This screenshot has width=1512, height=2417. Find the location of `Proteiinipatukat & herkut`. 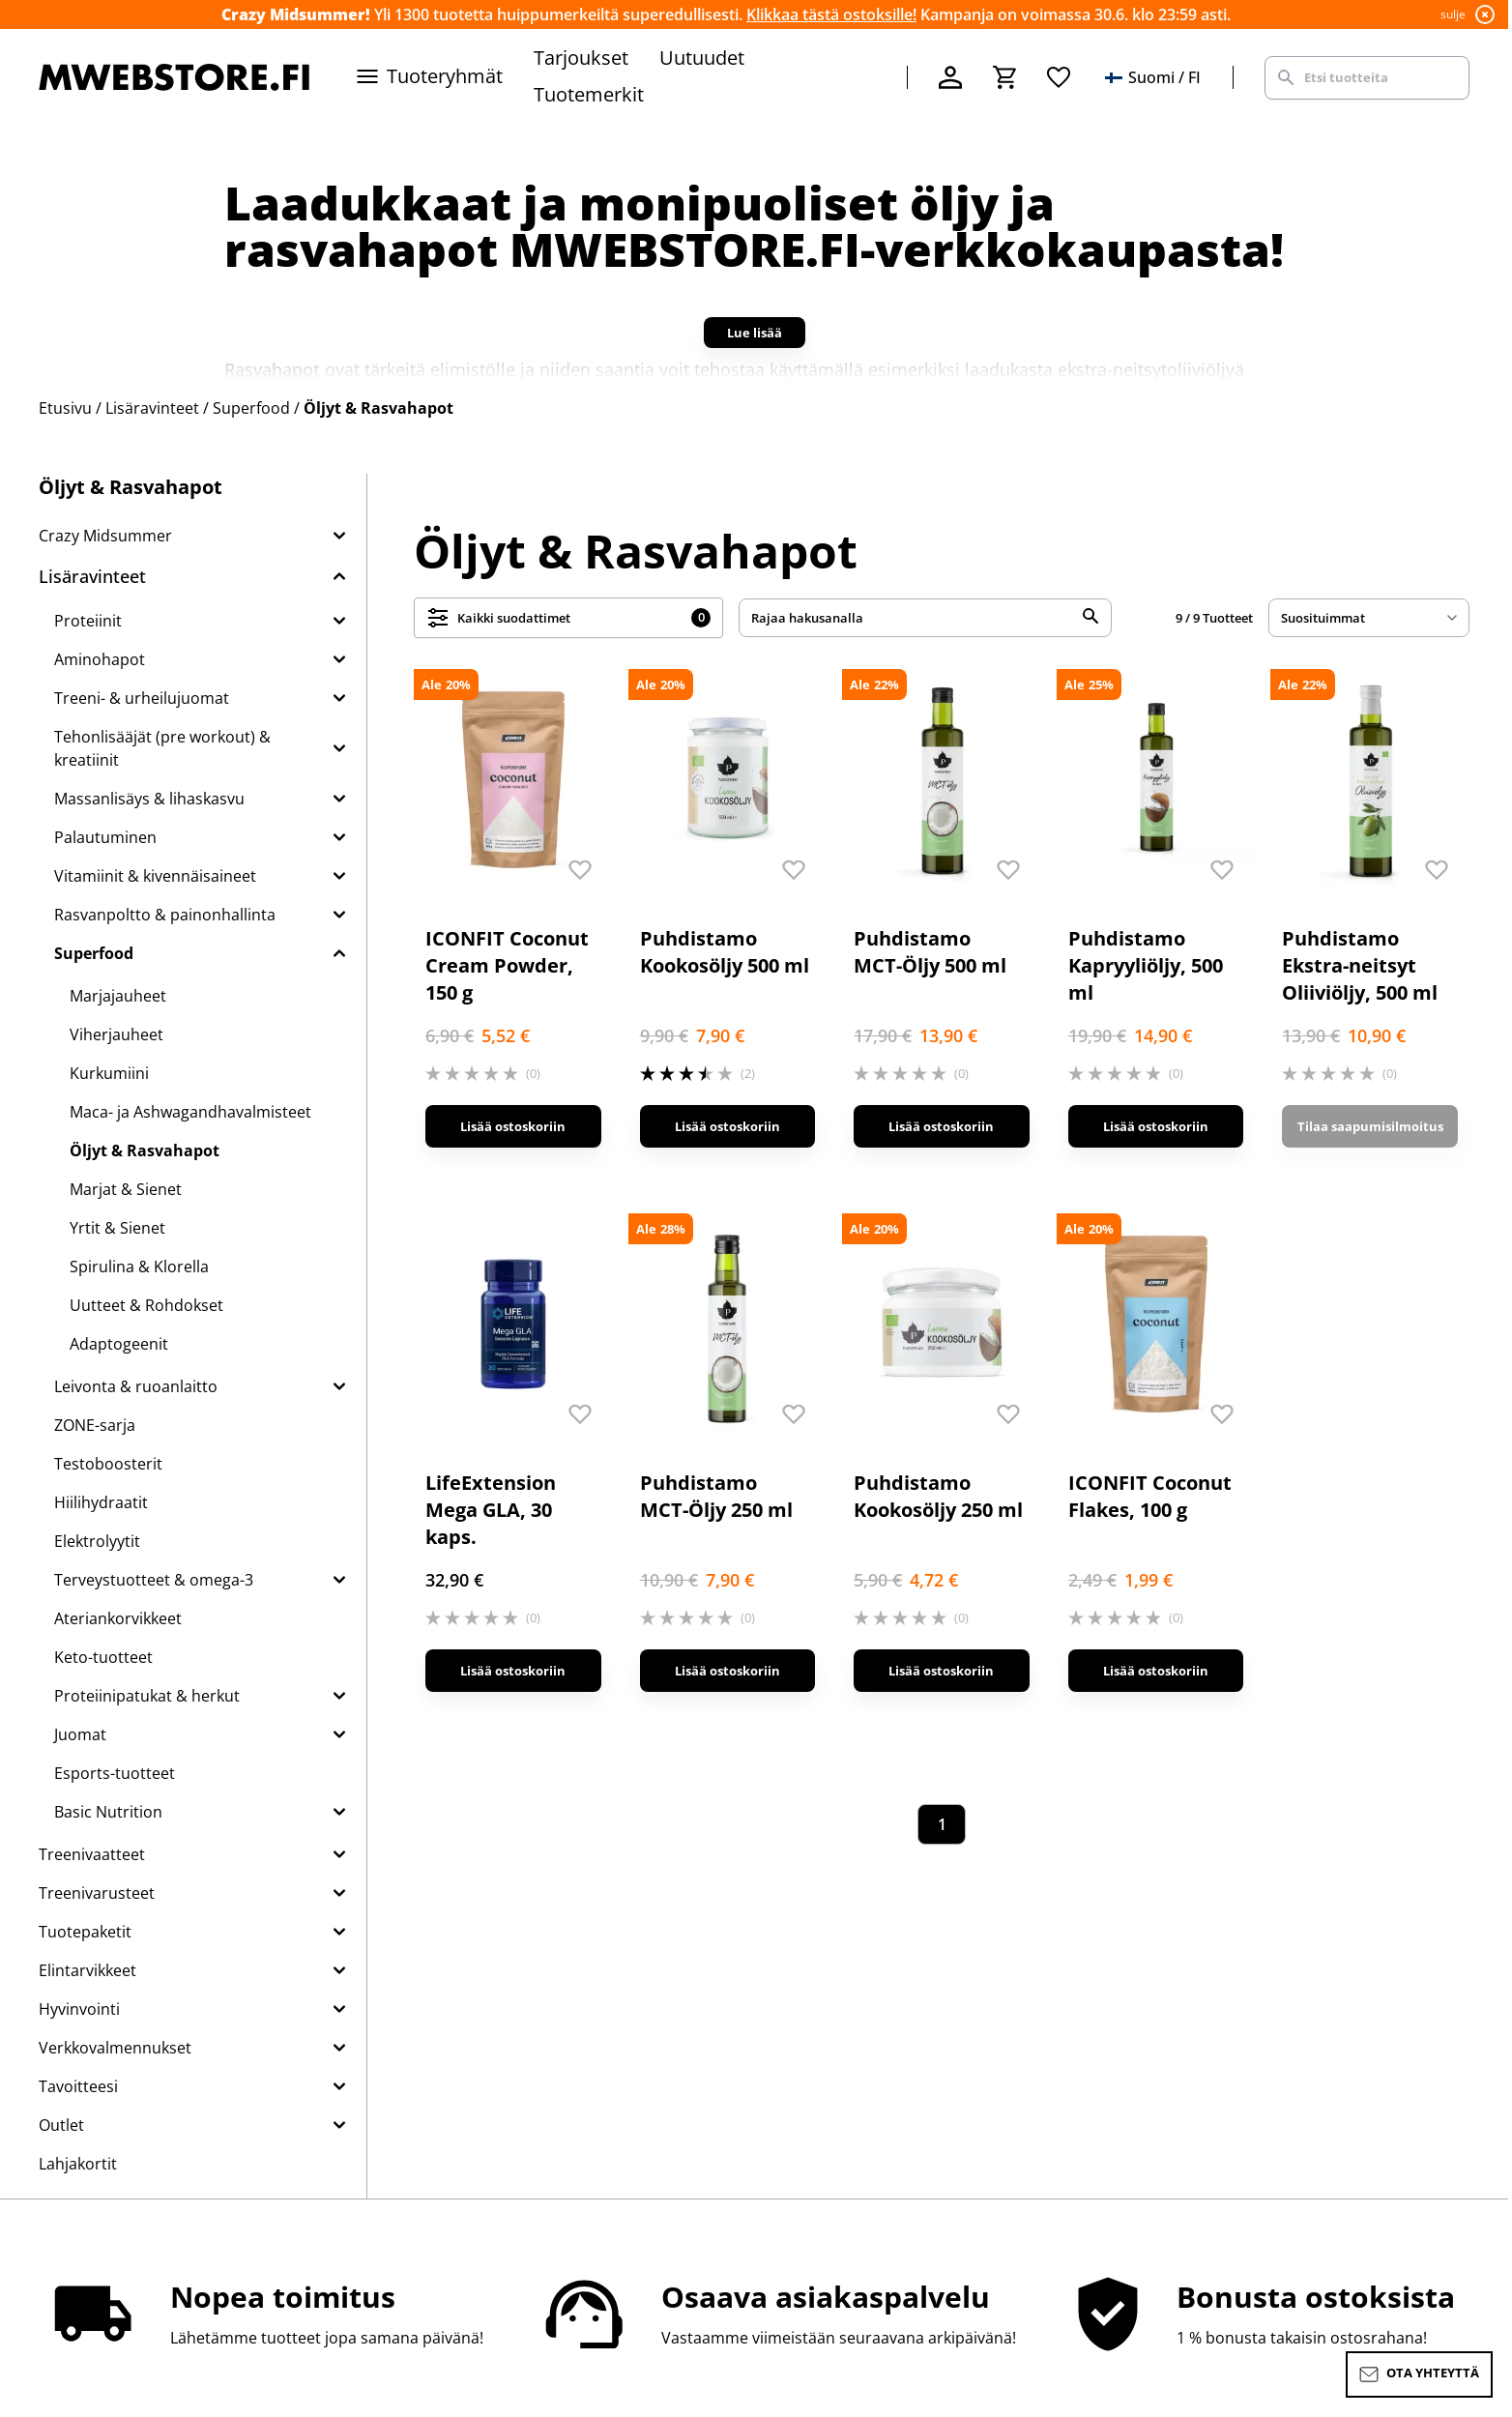

Proteiinipatukat & herkut is located at coordinates (147, 1695).